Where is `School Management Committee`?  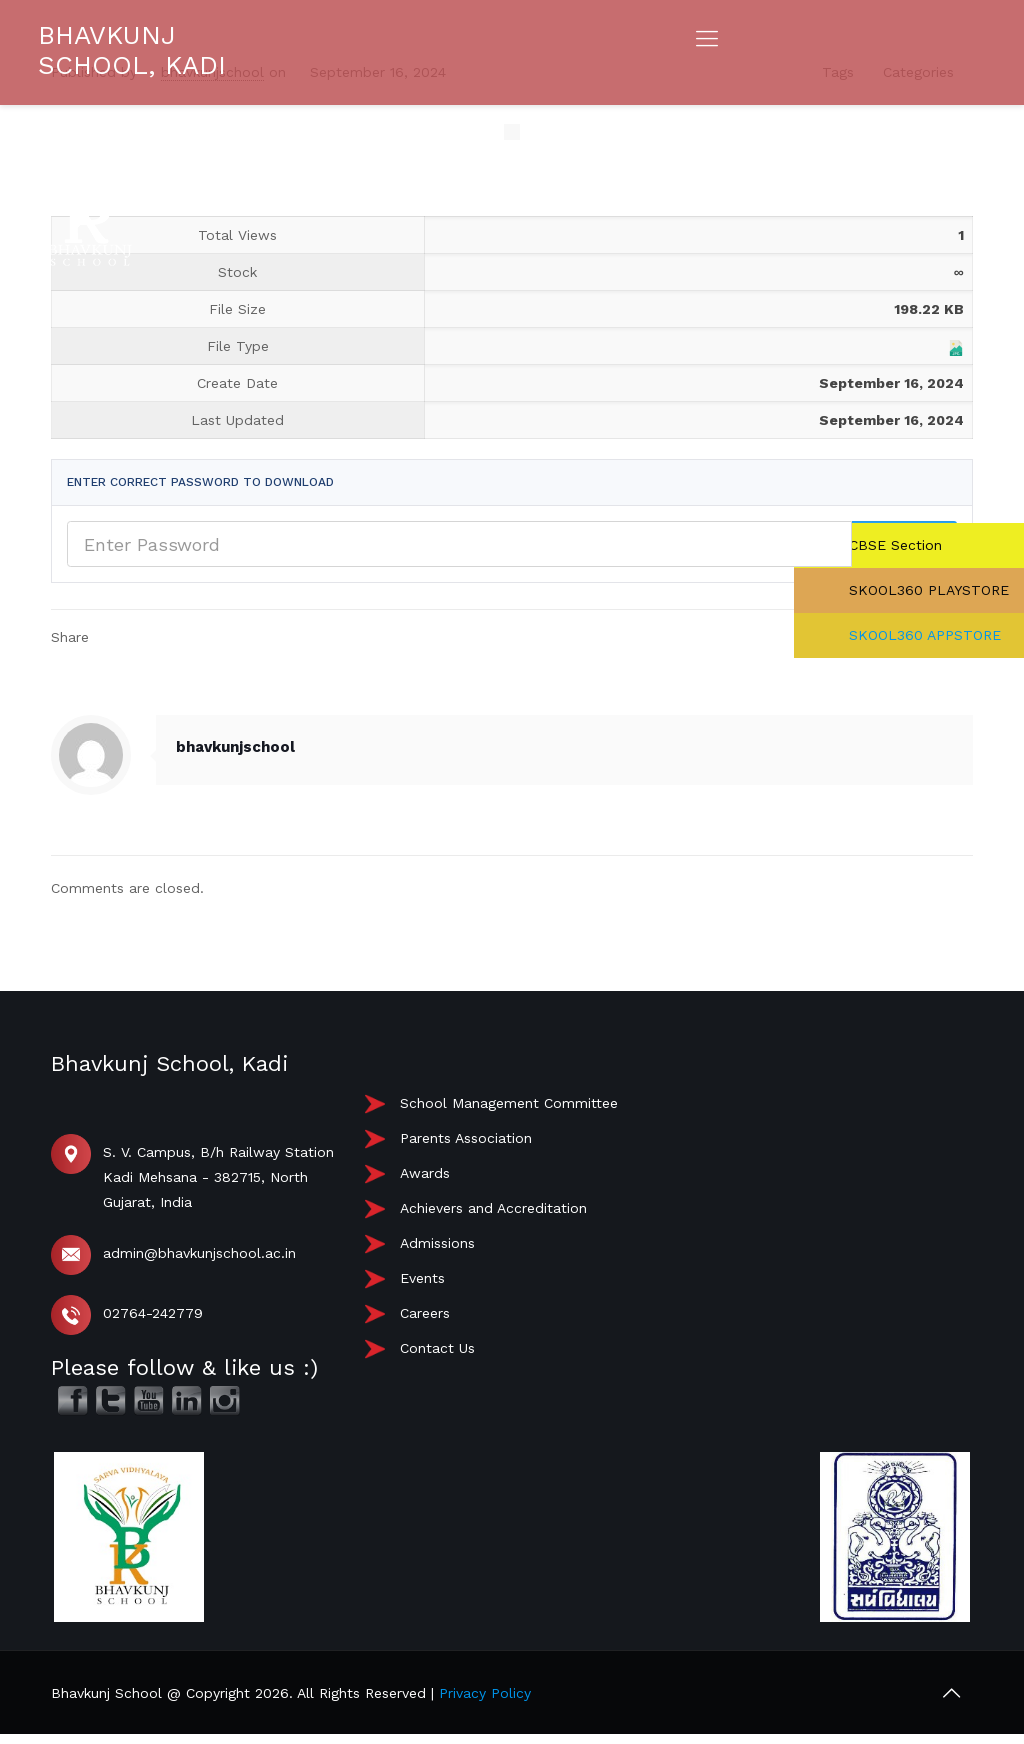 School Management Committee is located at coordinates (509, 1103).